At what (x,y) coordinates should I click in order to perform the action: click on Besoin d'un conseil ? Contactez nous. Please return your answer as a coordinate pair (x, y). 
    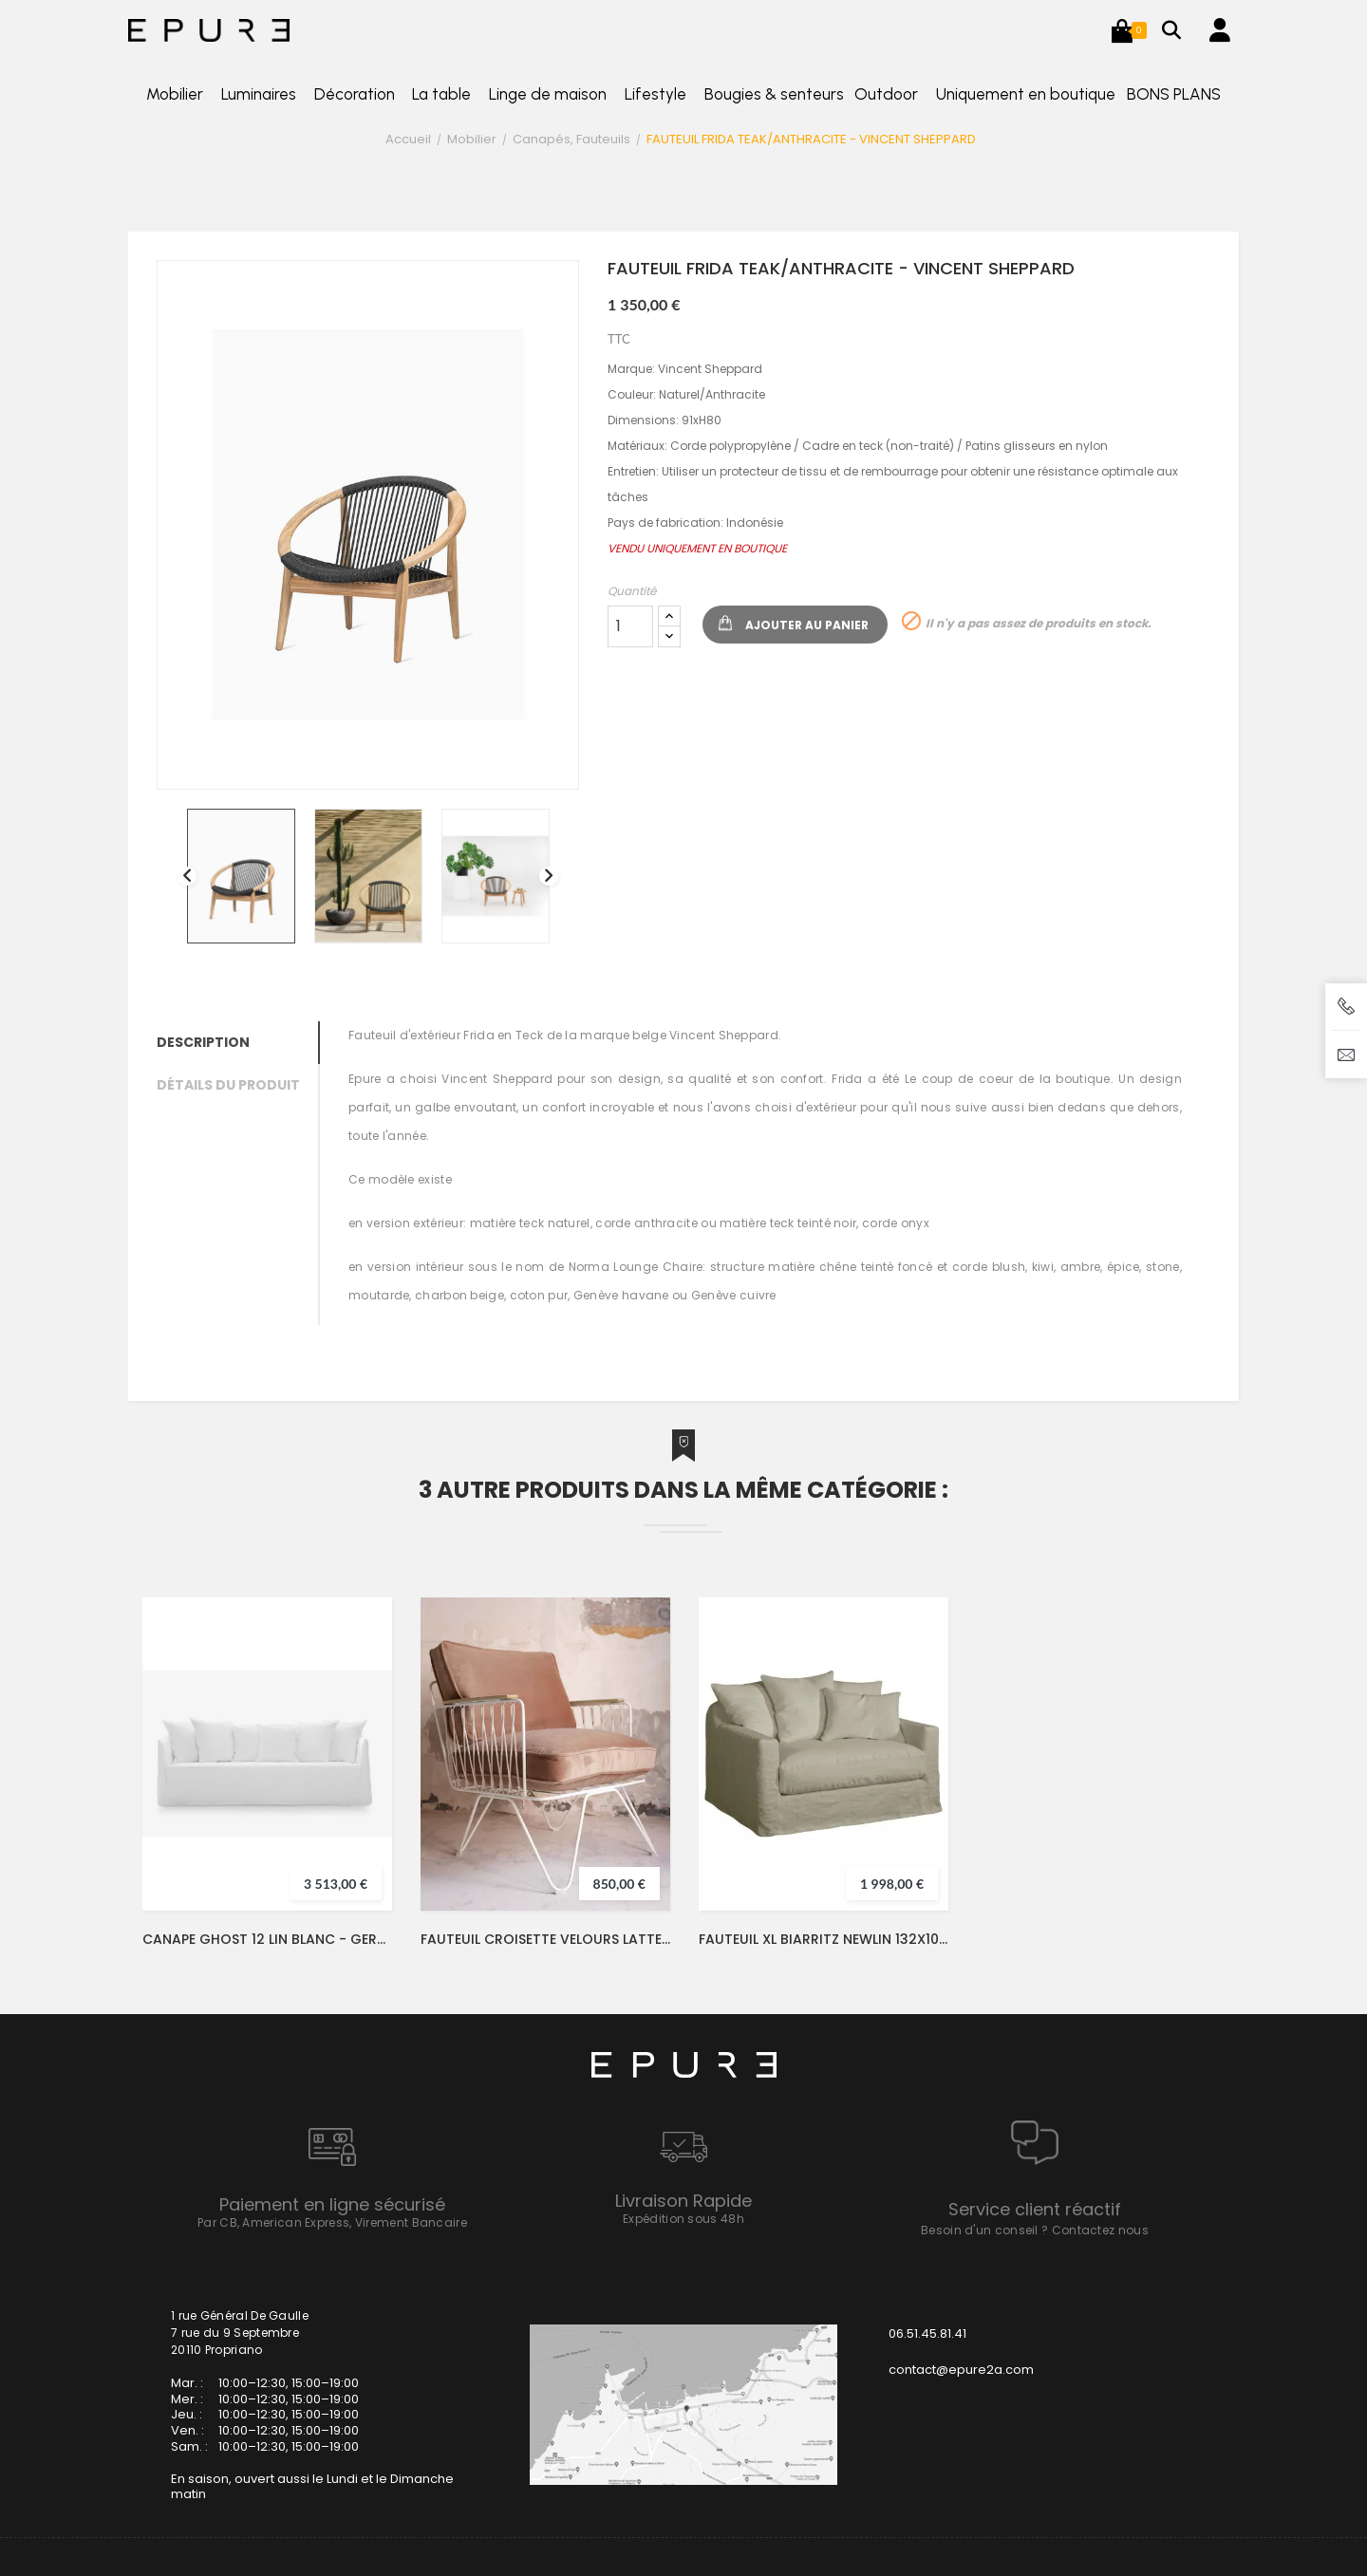
    Looking at the image, I should click on (1035, 2230).